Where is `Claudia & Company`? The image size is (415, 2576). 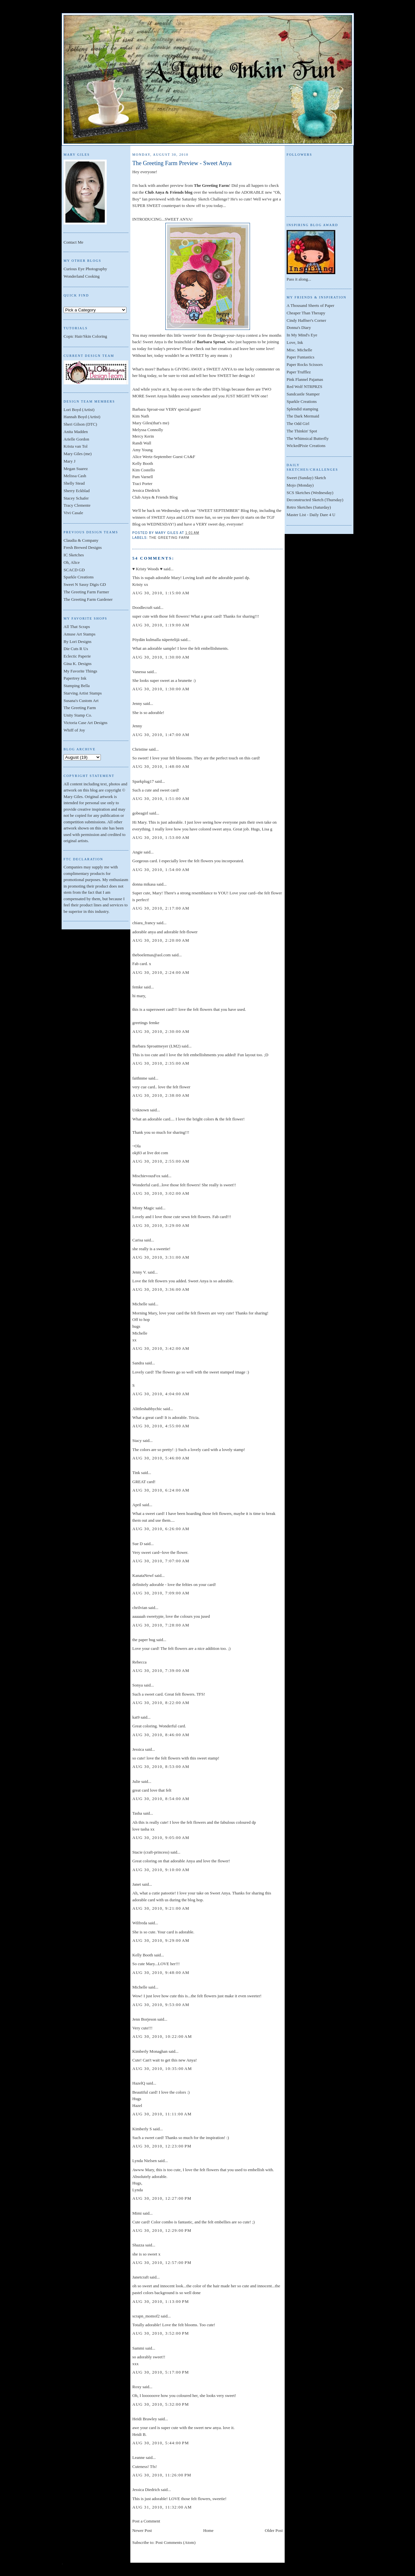
Claudia & Company is located at coordinates (81, 540).